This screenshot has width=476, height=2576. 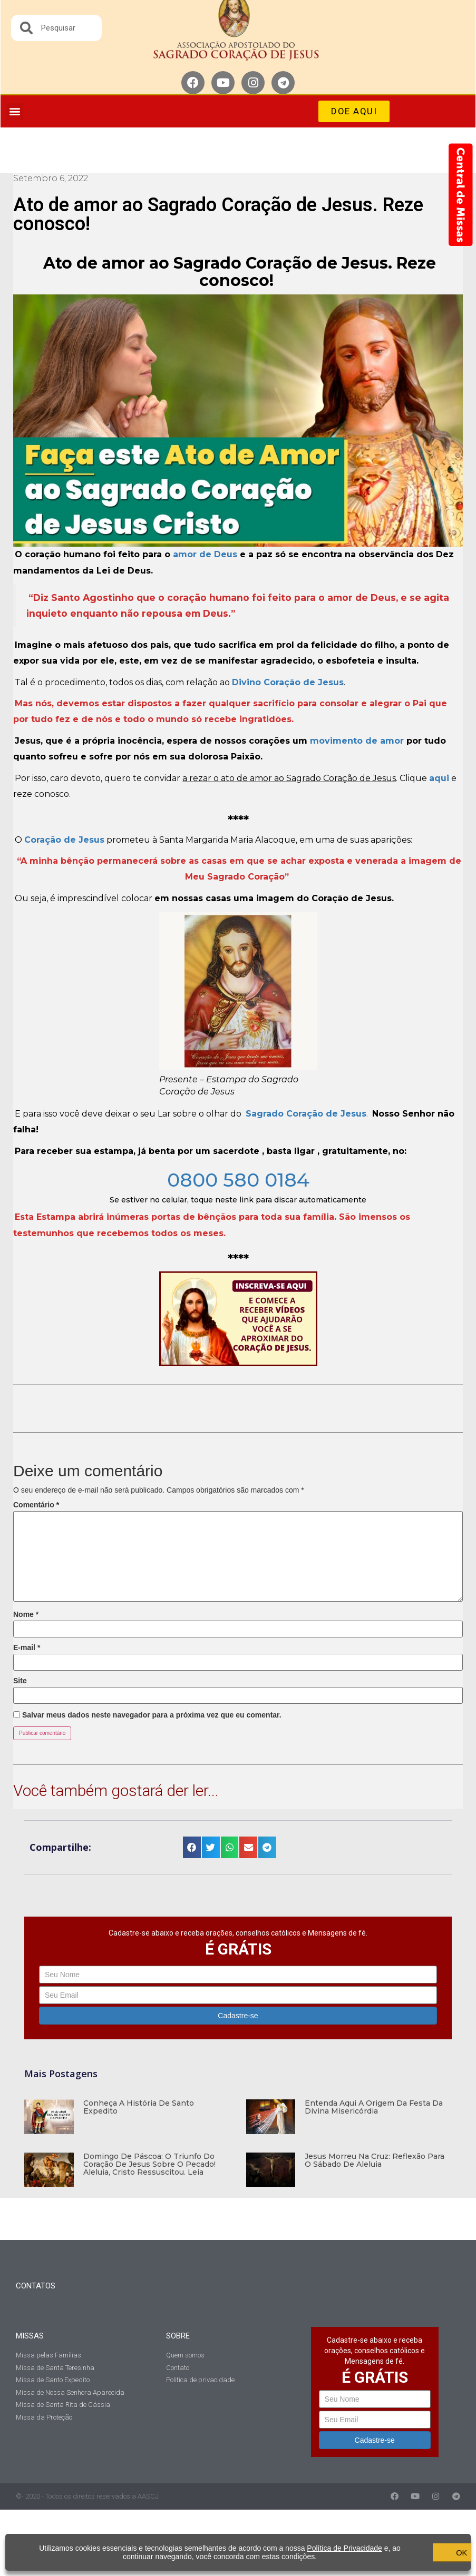 What do you see at coordinates (149, 2164) in the screenshot?
I see `Domingo de Páscoa: O Triunfo do Coração de Jesus sobre o pecado! Aleluia, Cristo Ressuscitou. Leia` at bounding box center [149, 2164].